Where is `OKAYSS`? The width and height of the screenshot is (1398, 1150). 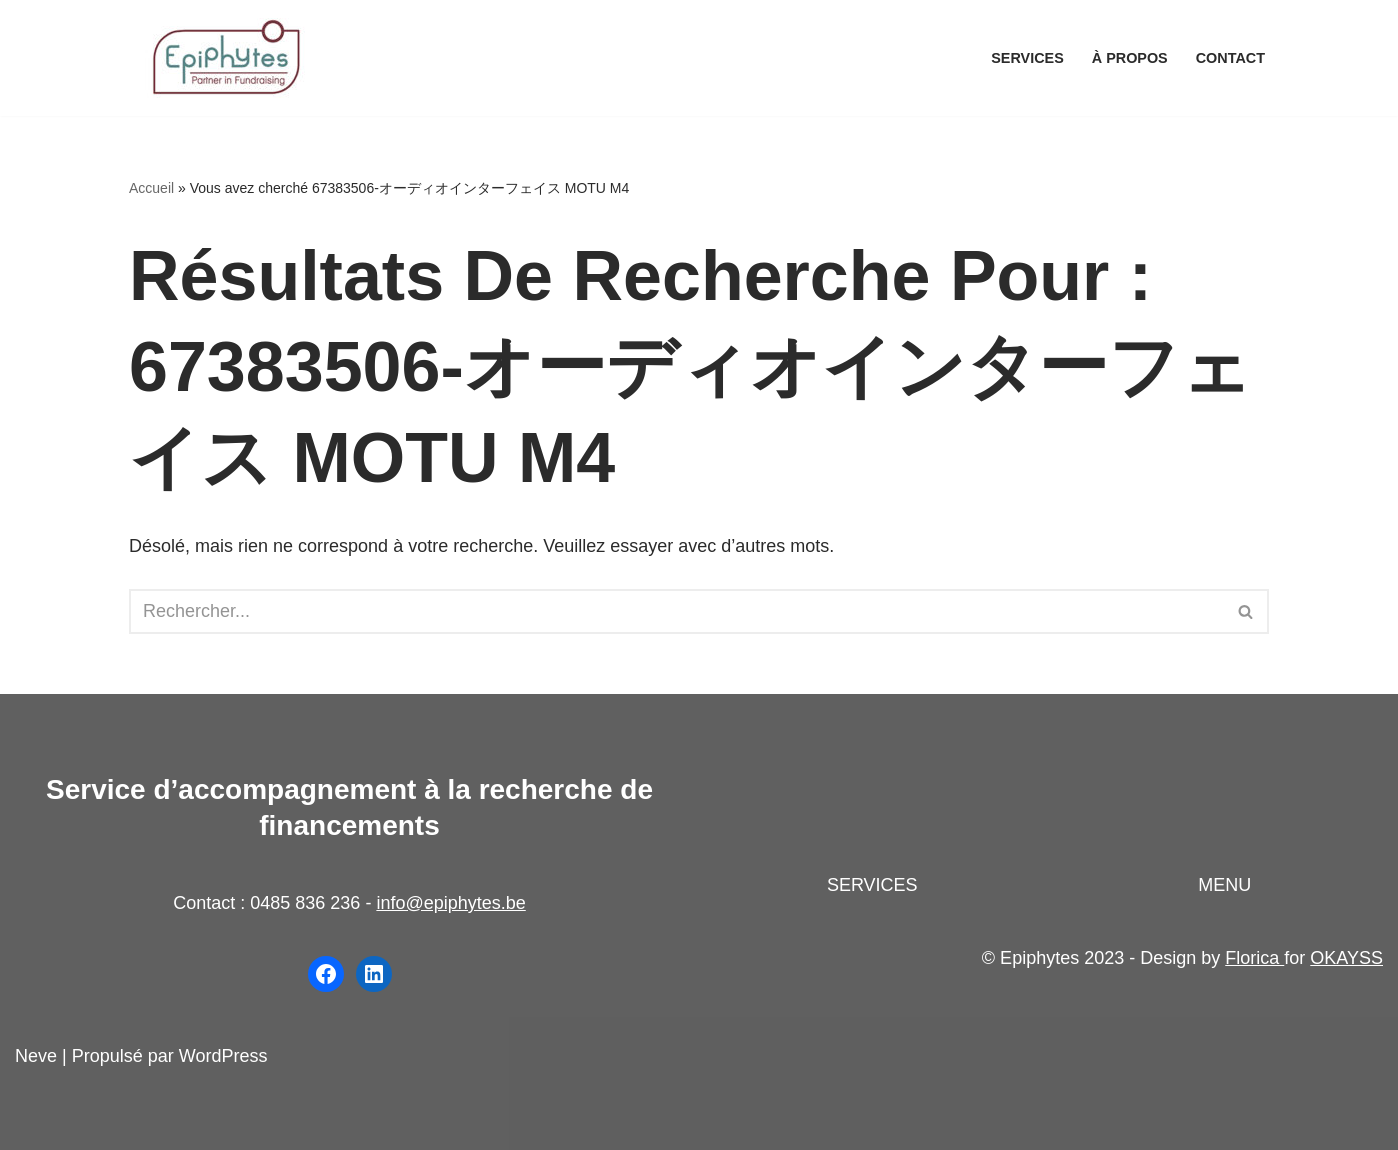 OKAYSS is located at coordinates (1346, 958).